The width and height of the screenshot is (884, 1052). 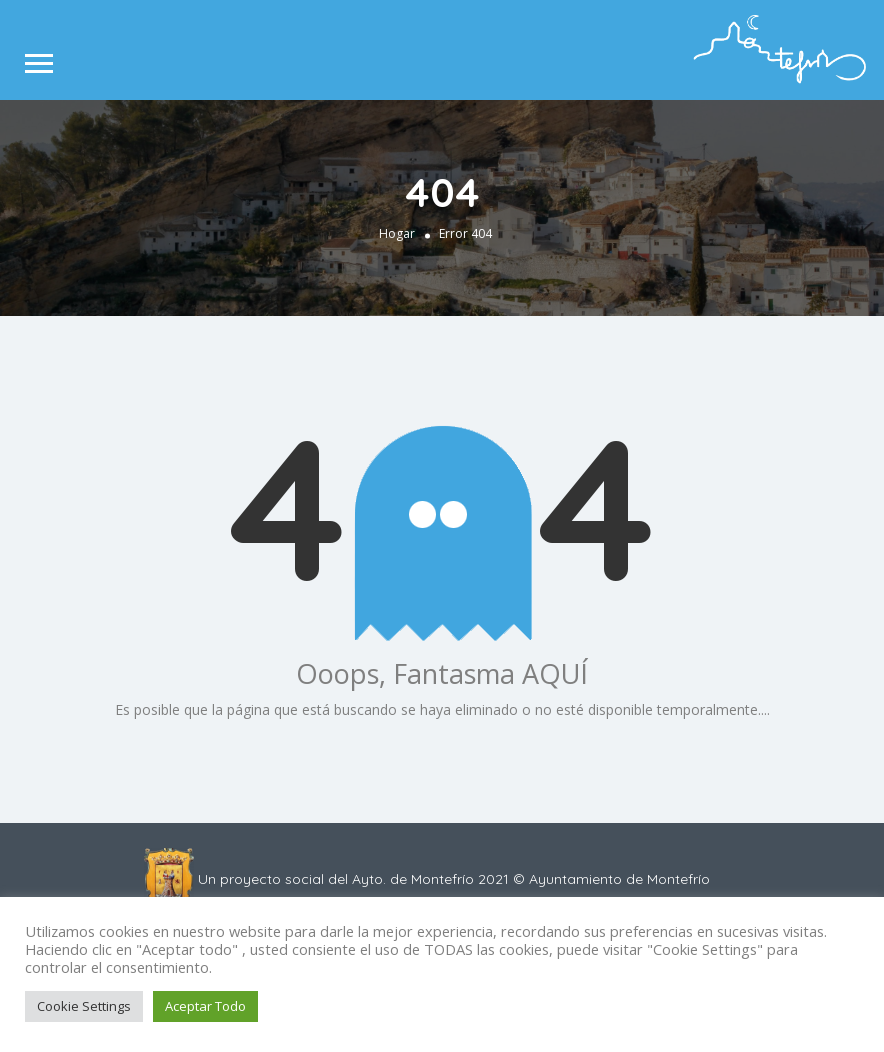 I want to click on Hogar, so click(x=397, y=232).